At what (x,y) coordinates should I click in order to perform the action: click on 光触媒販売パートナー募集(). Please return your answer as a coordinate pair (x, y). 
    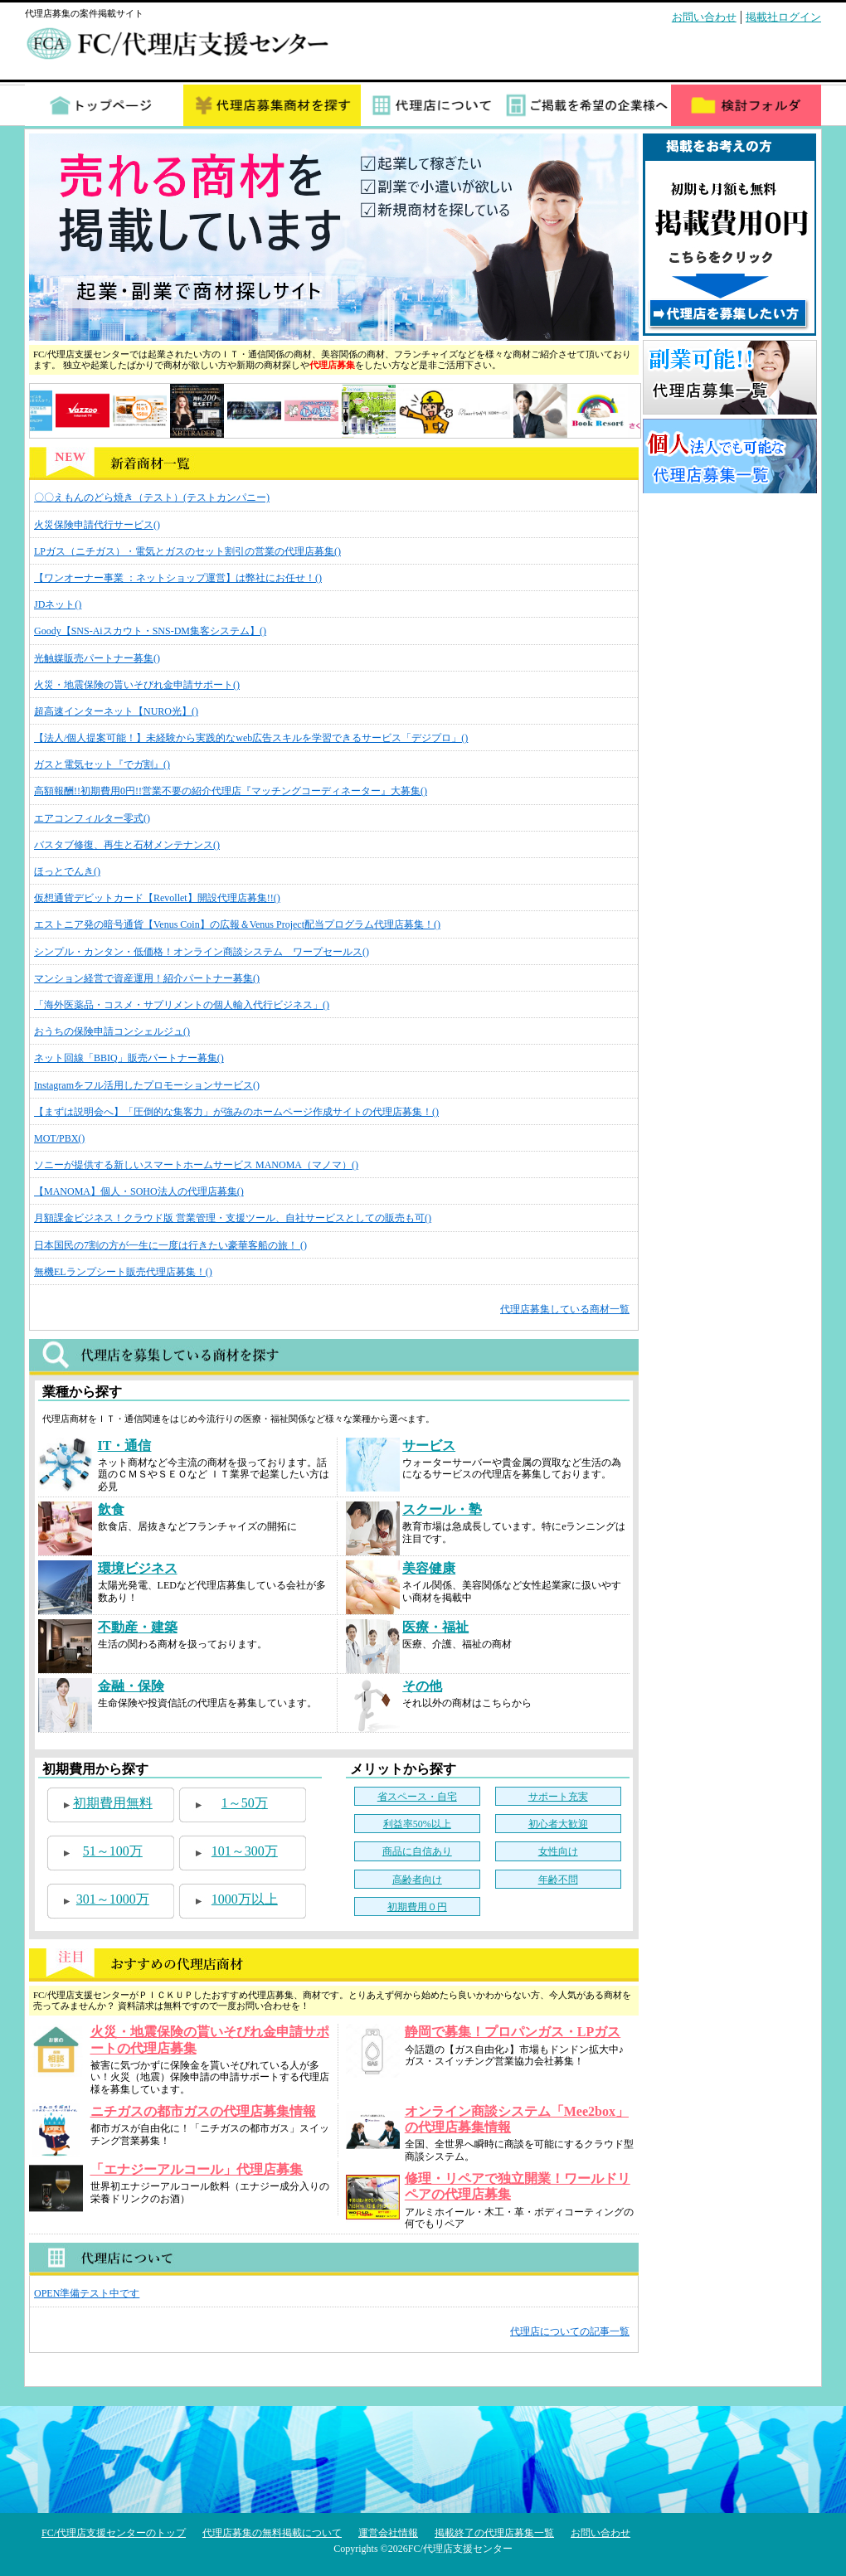
    Looking at the image, I should click on (97, 658).